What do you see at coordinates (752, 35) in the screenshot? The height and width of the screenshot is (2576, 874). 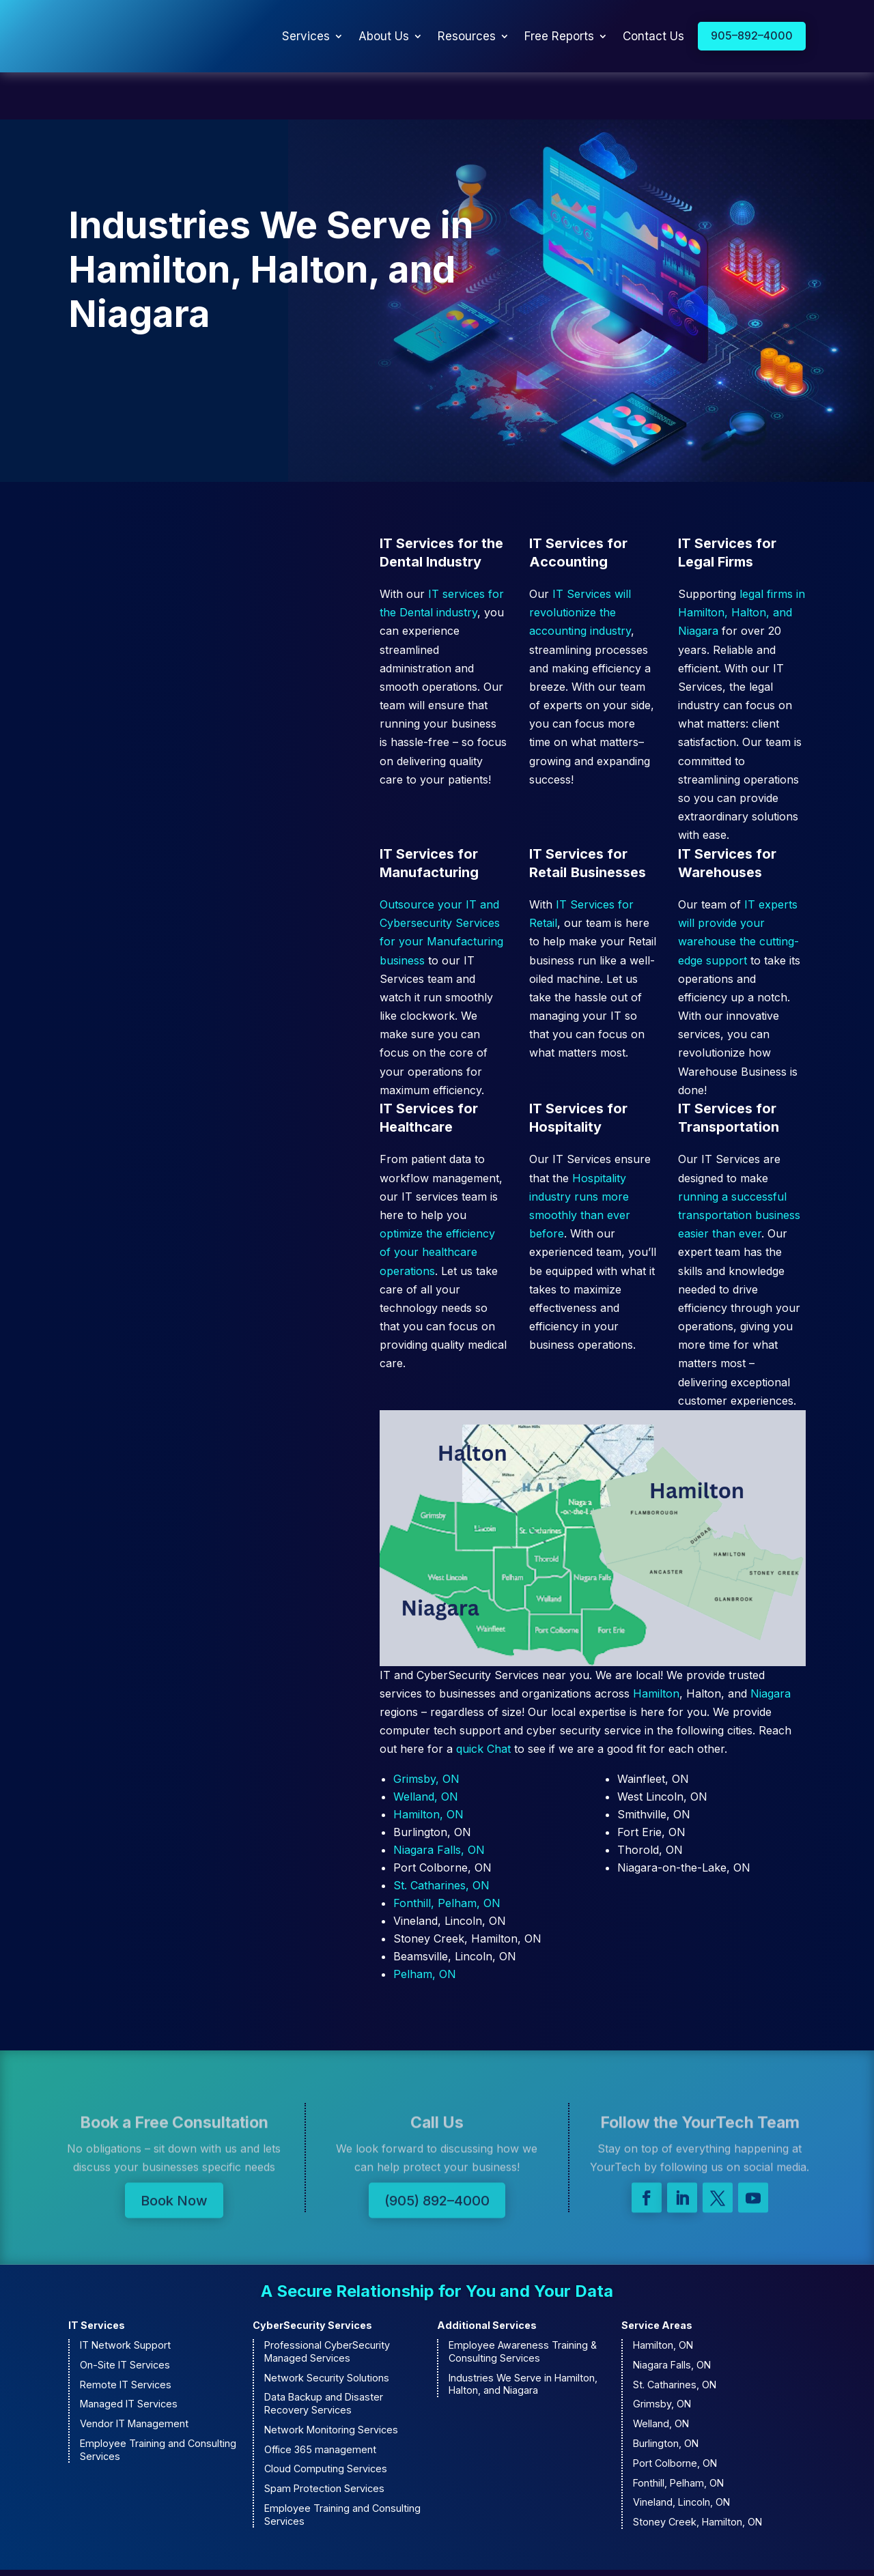 I see `905–892–4000` at bounding box center [752, 35].